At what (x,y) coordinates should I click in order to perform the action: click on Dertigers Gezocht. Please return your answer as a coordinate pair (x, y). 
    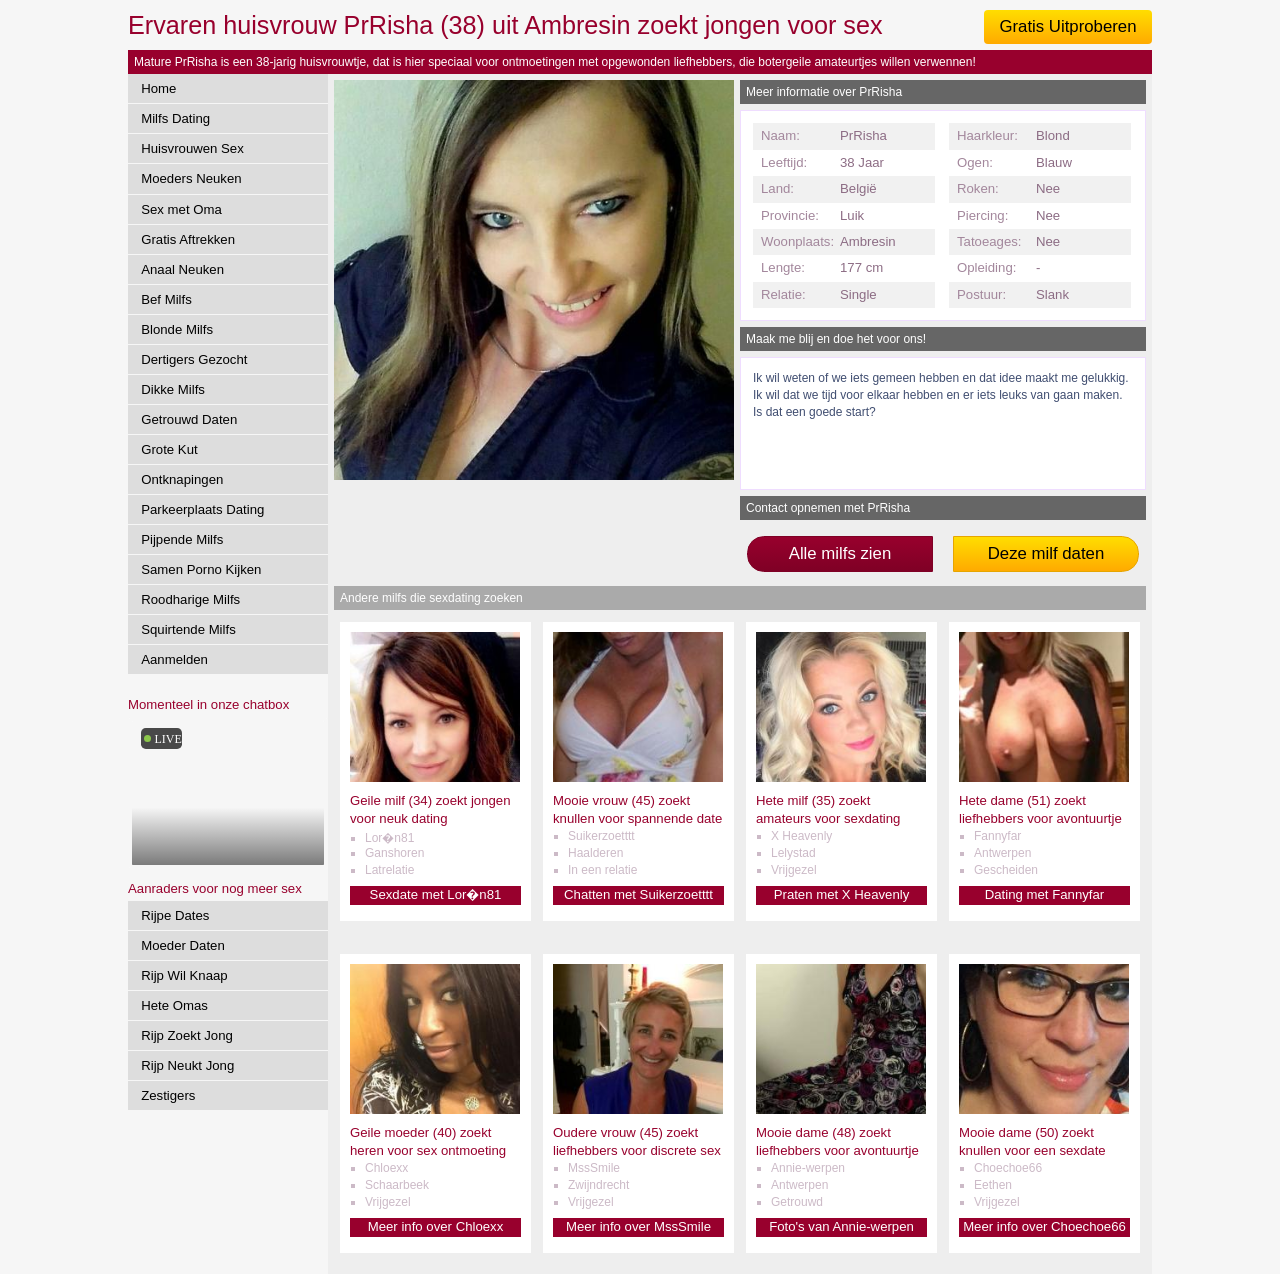
    Looking at the image, I should click on (194, 359).